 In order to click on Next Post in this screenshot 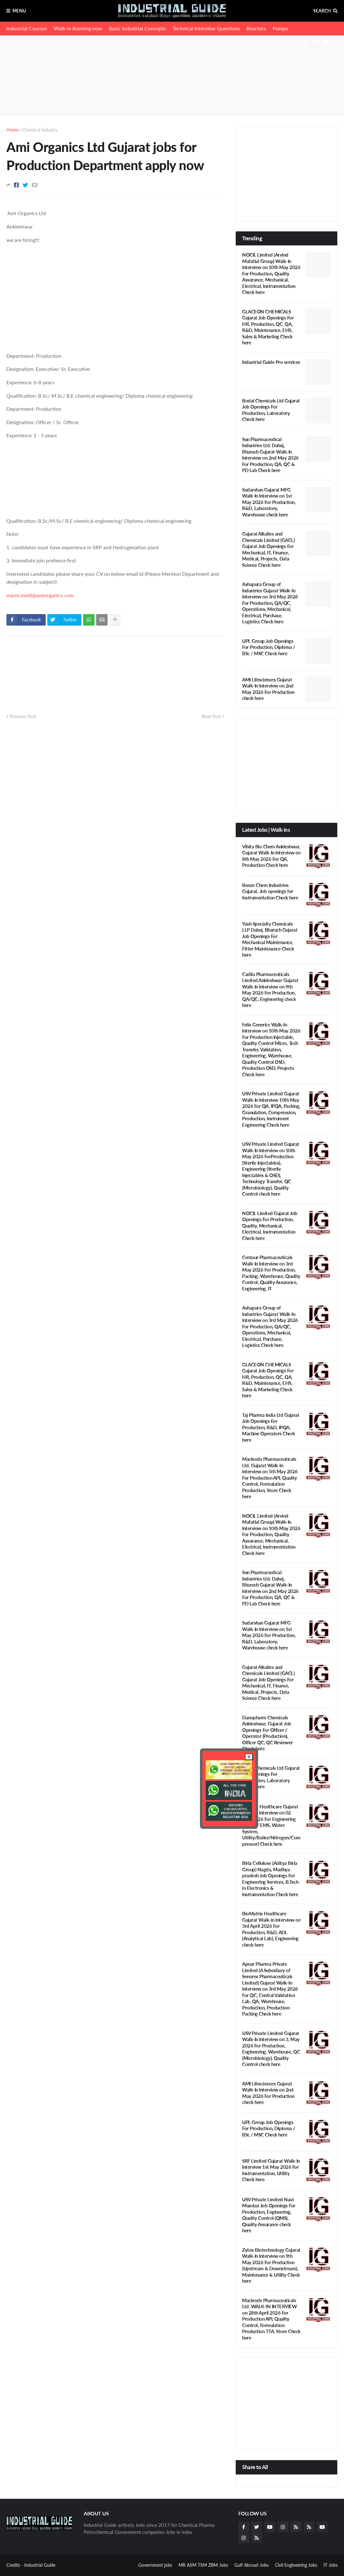, I will do `click(211, 716)`.